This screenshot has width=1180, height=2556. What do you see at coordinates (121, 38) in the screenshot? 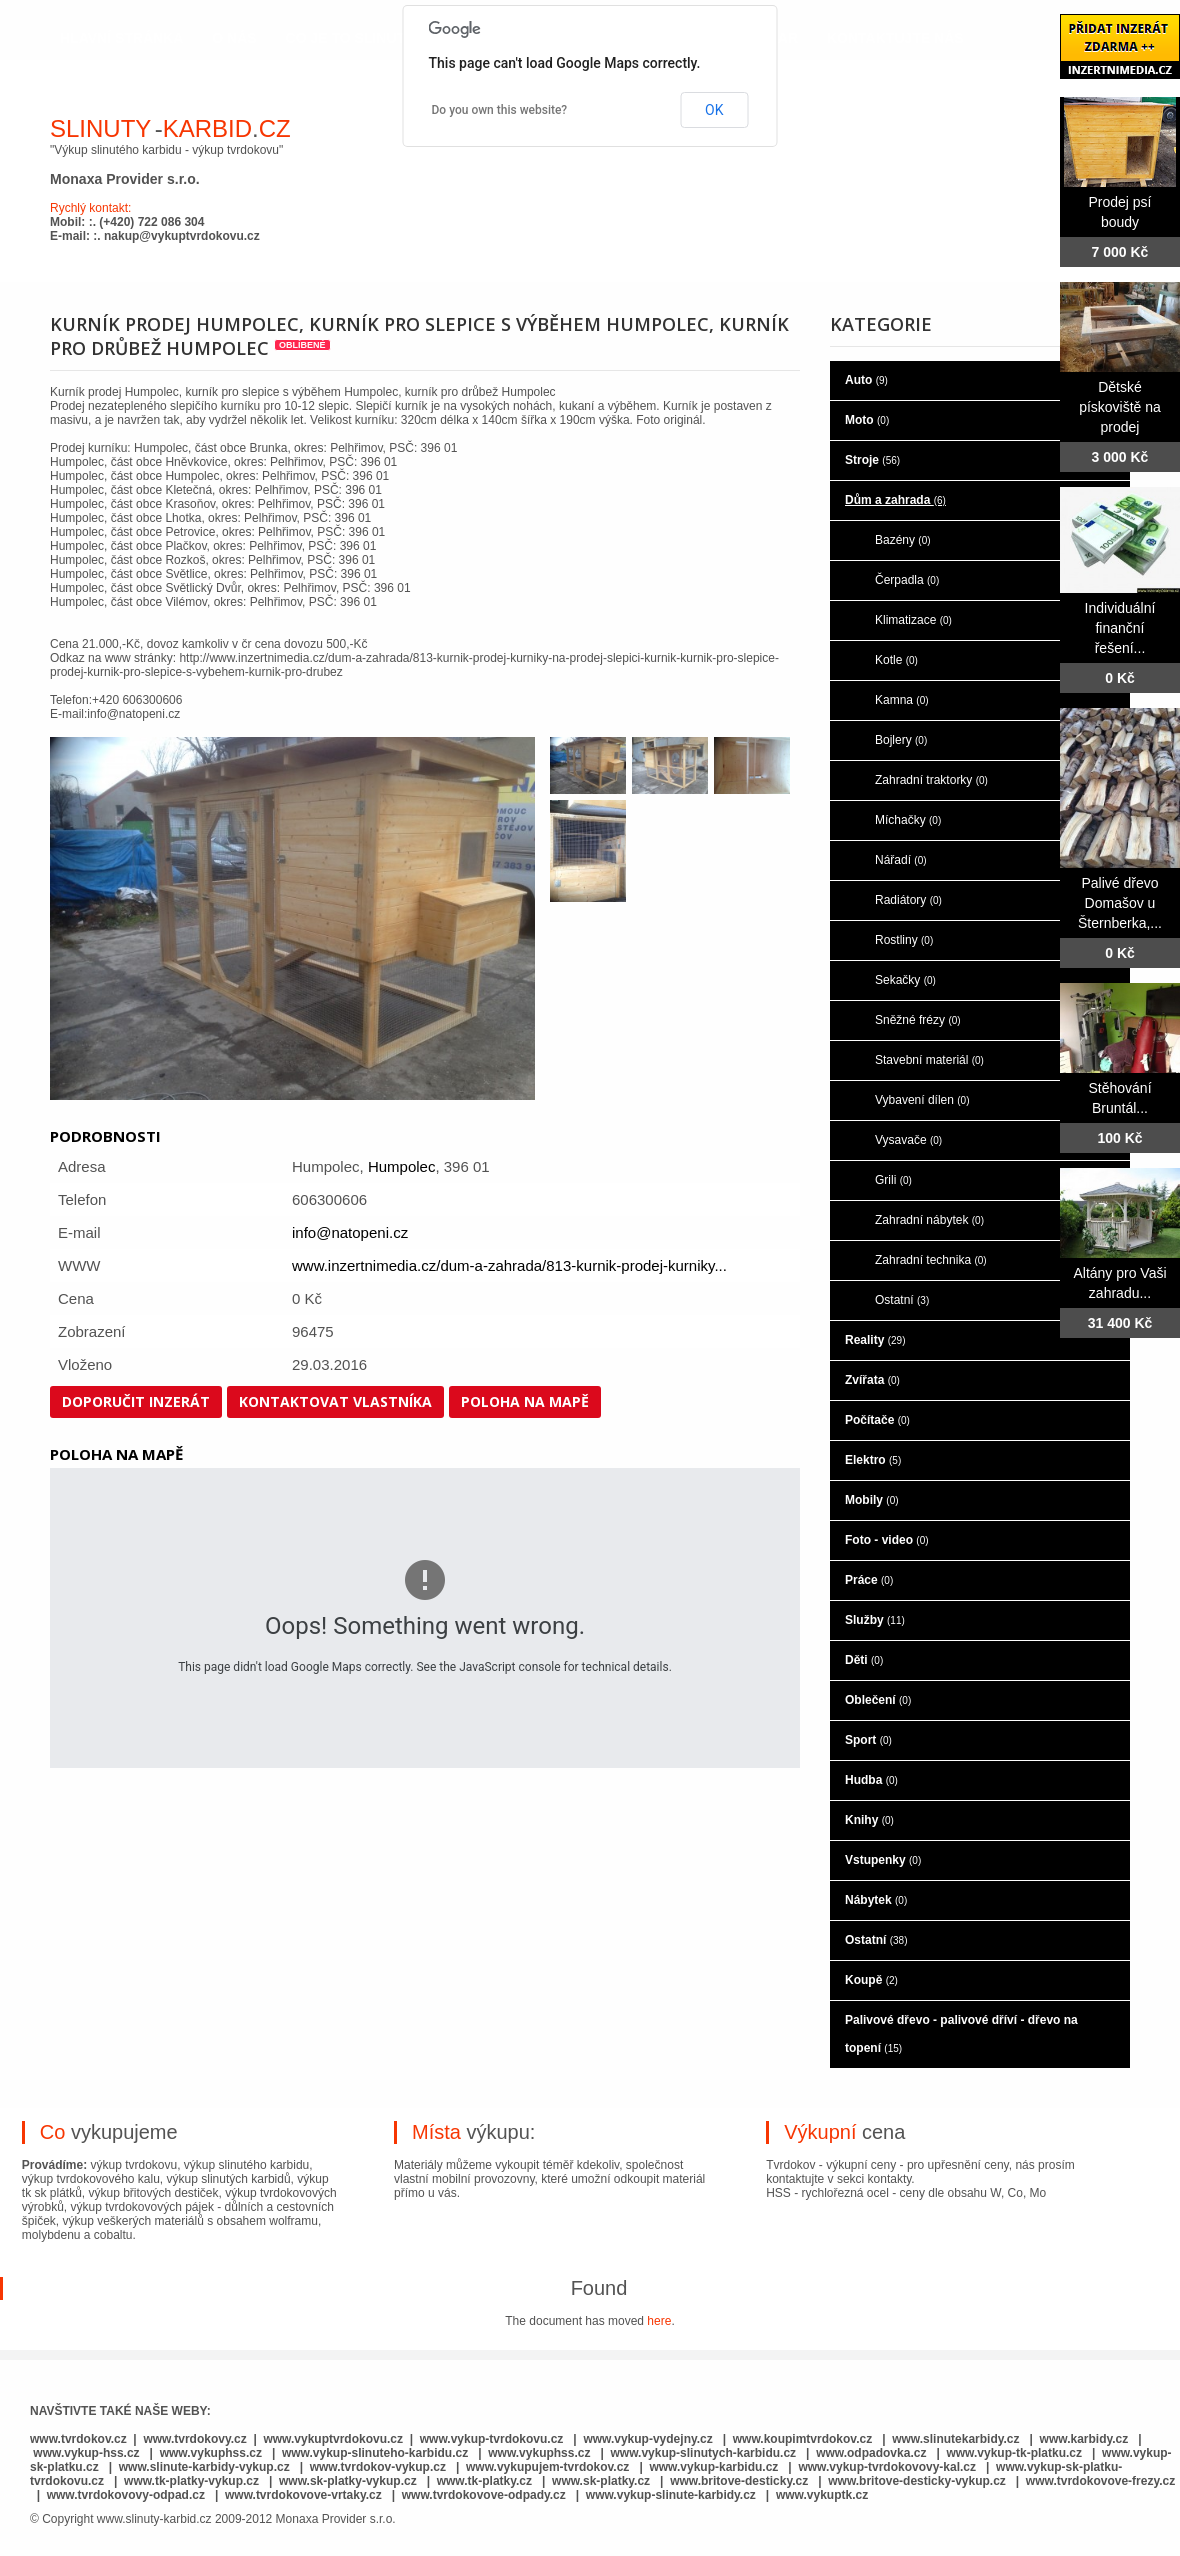
I see `hlavní stránka` at bounding box center [121, 38].